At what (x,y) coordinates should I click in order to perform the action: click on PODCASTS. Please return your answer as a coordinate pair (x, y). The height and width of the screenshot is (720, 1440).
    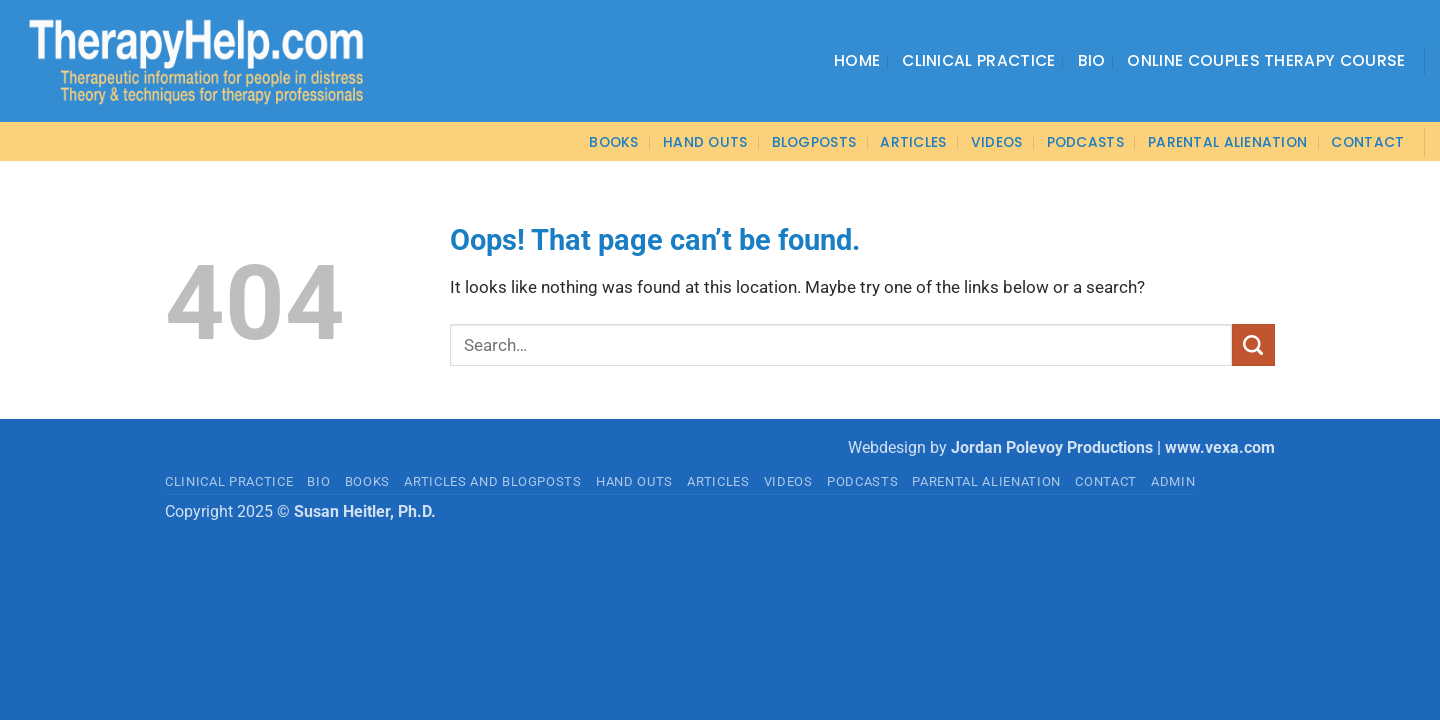
    Looking at the image, I should click on (1085, 142).